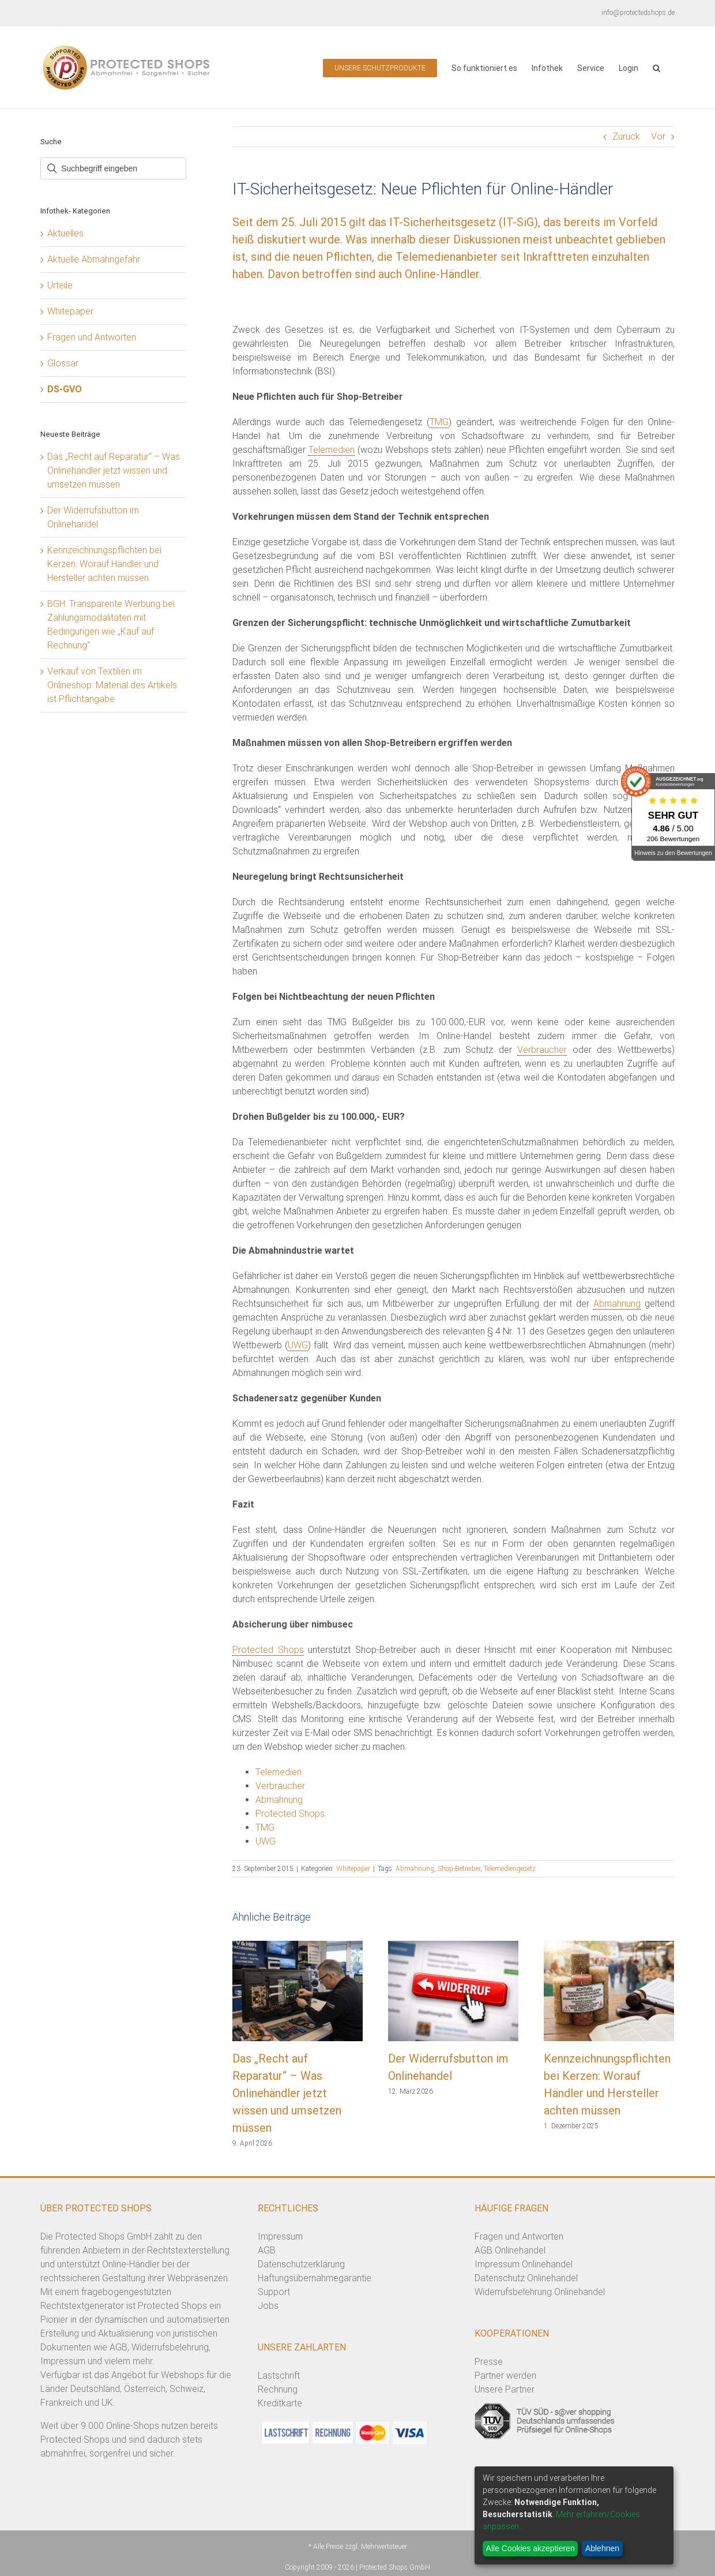  I want to click on info@protectedshops.de, so click(638, 13).